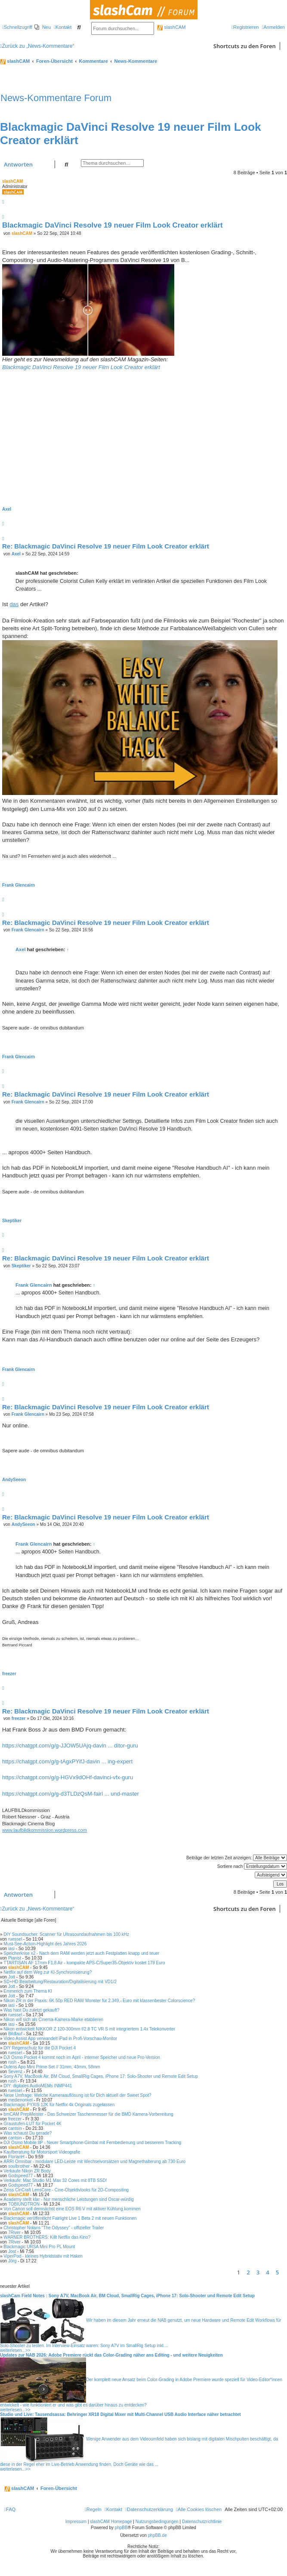 The image size is (287, 2576). Describe the element at coordinates (92, 2142) in the screenshot. I see `DJI Osmo Mobile 8P - Neuer Smartphone-Gimbal mit Fernbedienung und besserem Tracking` at that location.